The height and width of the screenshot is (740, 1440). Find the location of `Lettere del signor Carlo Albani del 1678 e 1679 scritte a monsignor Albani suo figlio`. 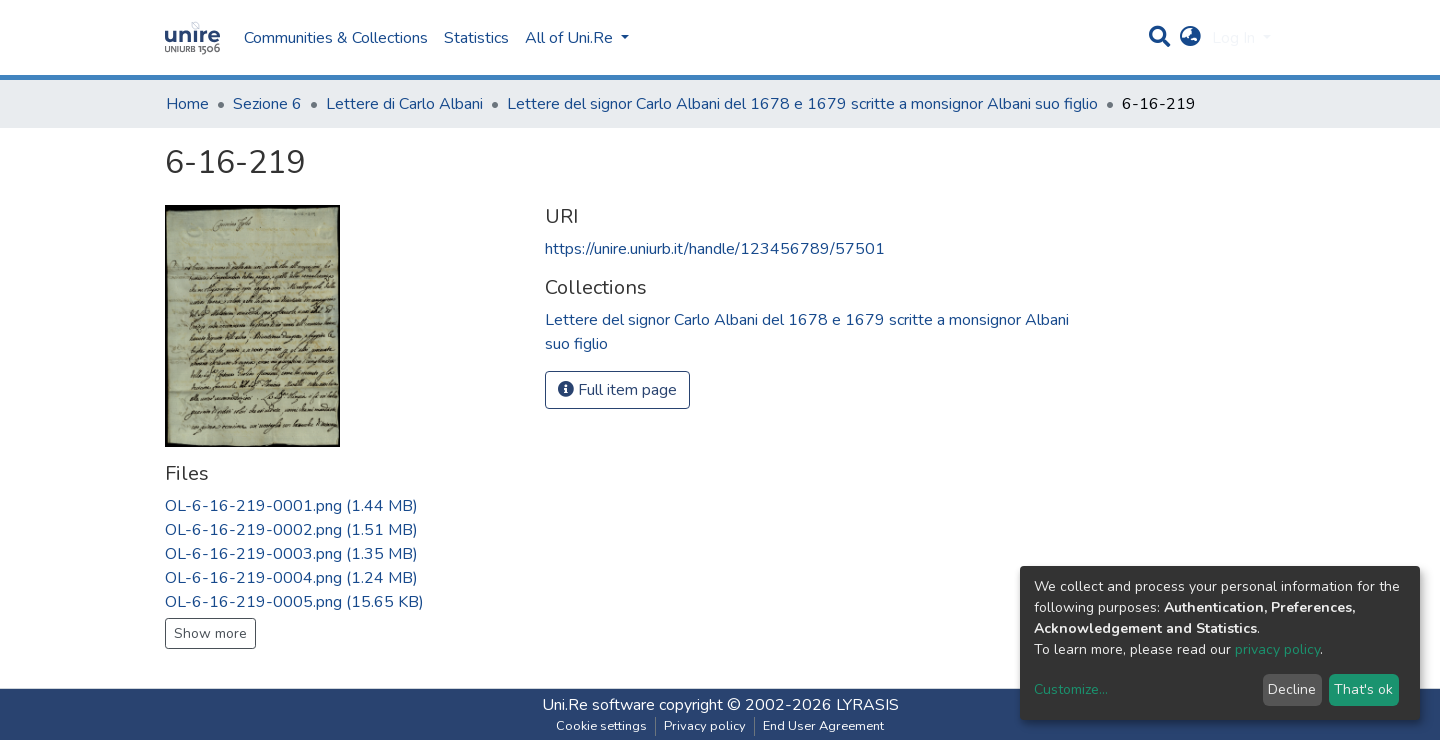

Lettere del signor Carlo Albani del 1678 e 1679 scritte a monsignor Albani suo figlio is located at coordinates (802, 104).